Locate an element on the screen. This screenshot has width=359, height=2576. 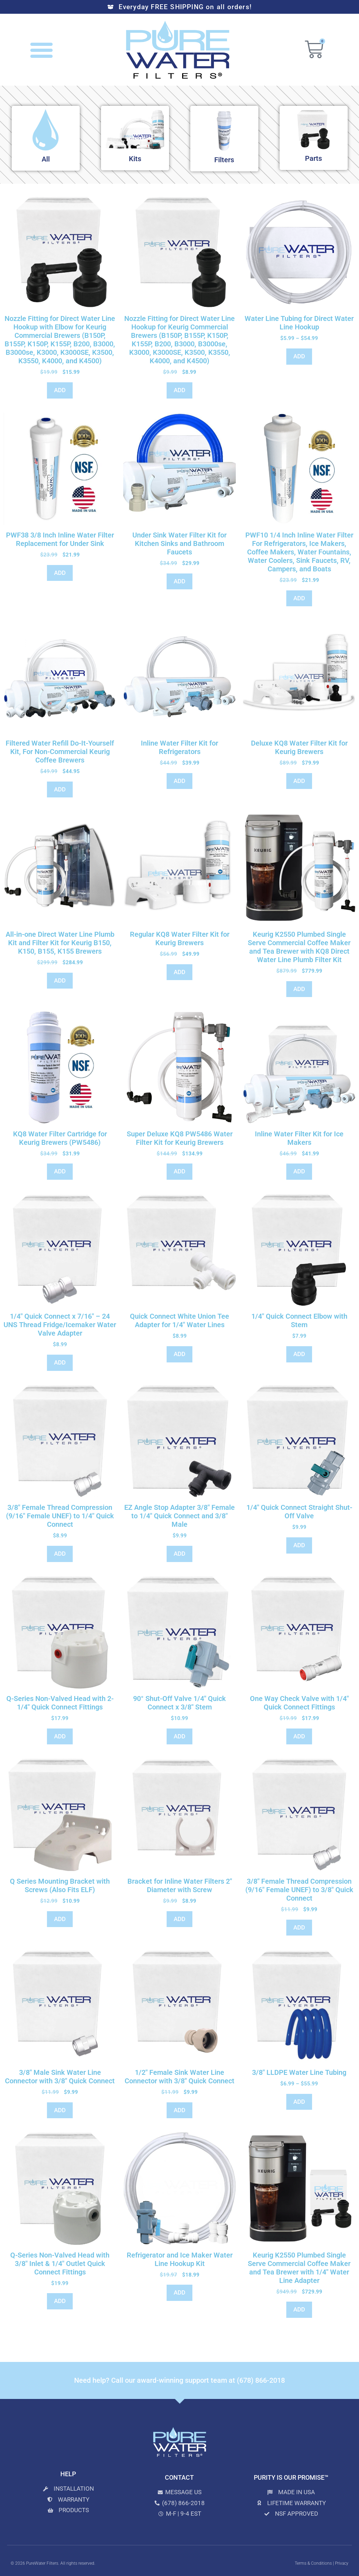
ADD [Add to cart: “3/8" Male Sink Water Line Connector with 3/8" Quick Connect”] is located at coordinates (60, 2110).